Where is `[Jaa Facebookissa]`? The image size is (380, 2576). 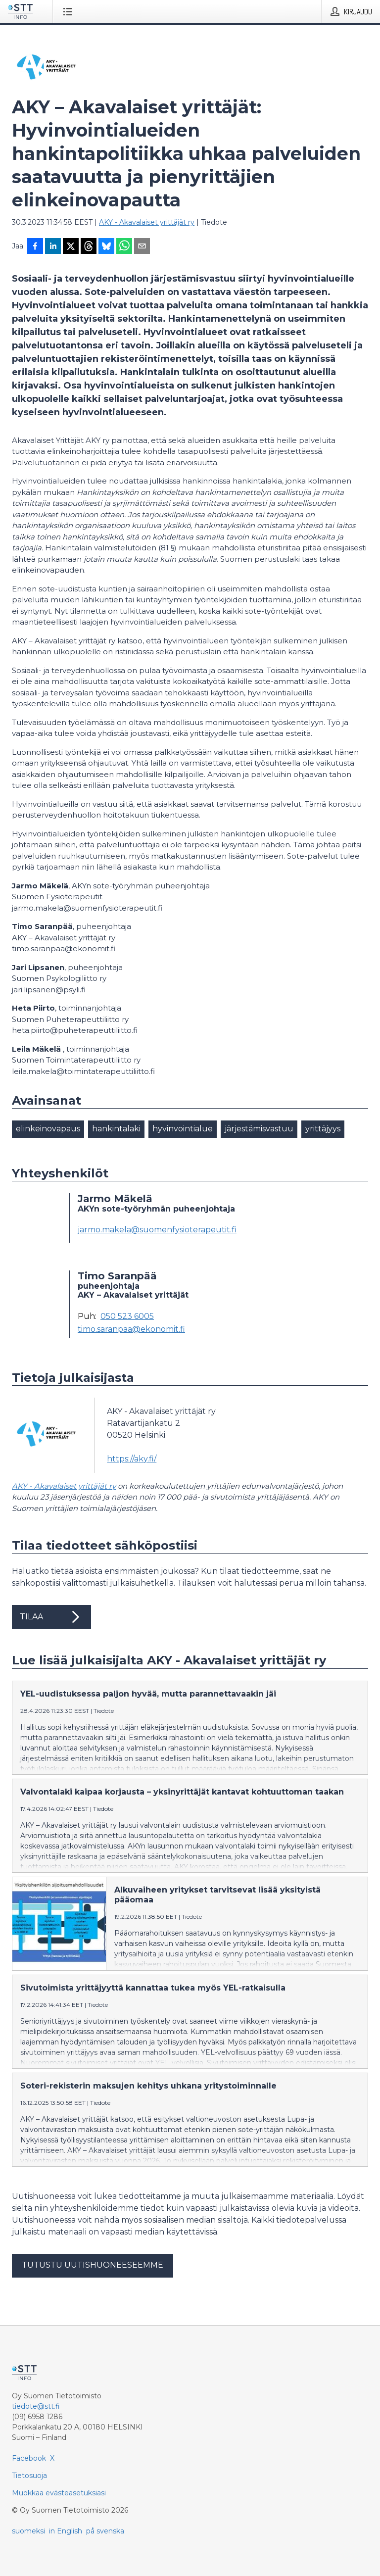
[Jaa Facebookissa] is located at coordinates (35, 247).